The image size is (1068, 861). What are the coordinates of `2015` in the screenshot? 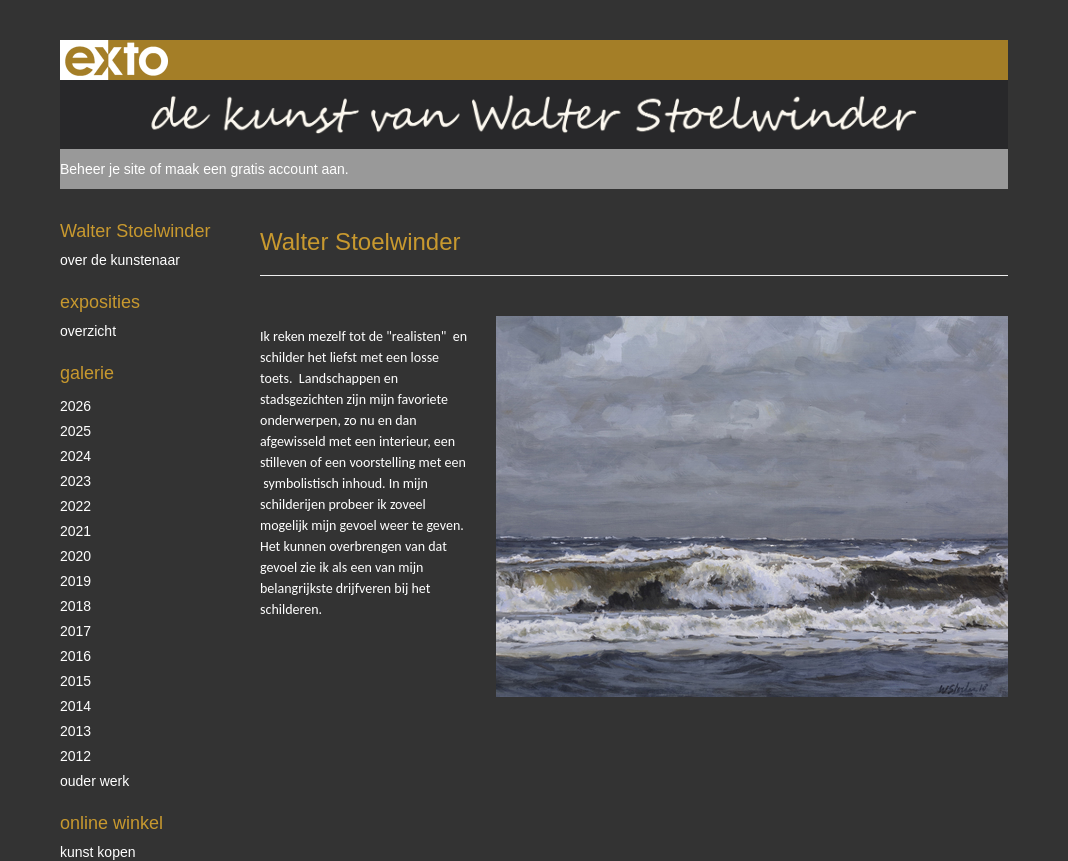 It's located at (75, 681).